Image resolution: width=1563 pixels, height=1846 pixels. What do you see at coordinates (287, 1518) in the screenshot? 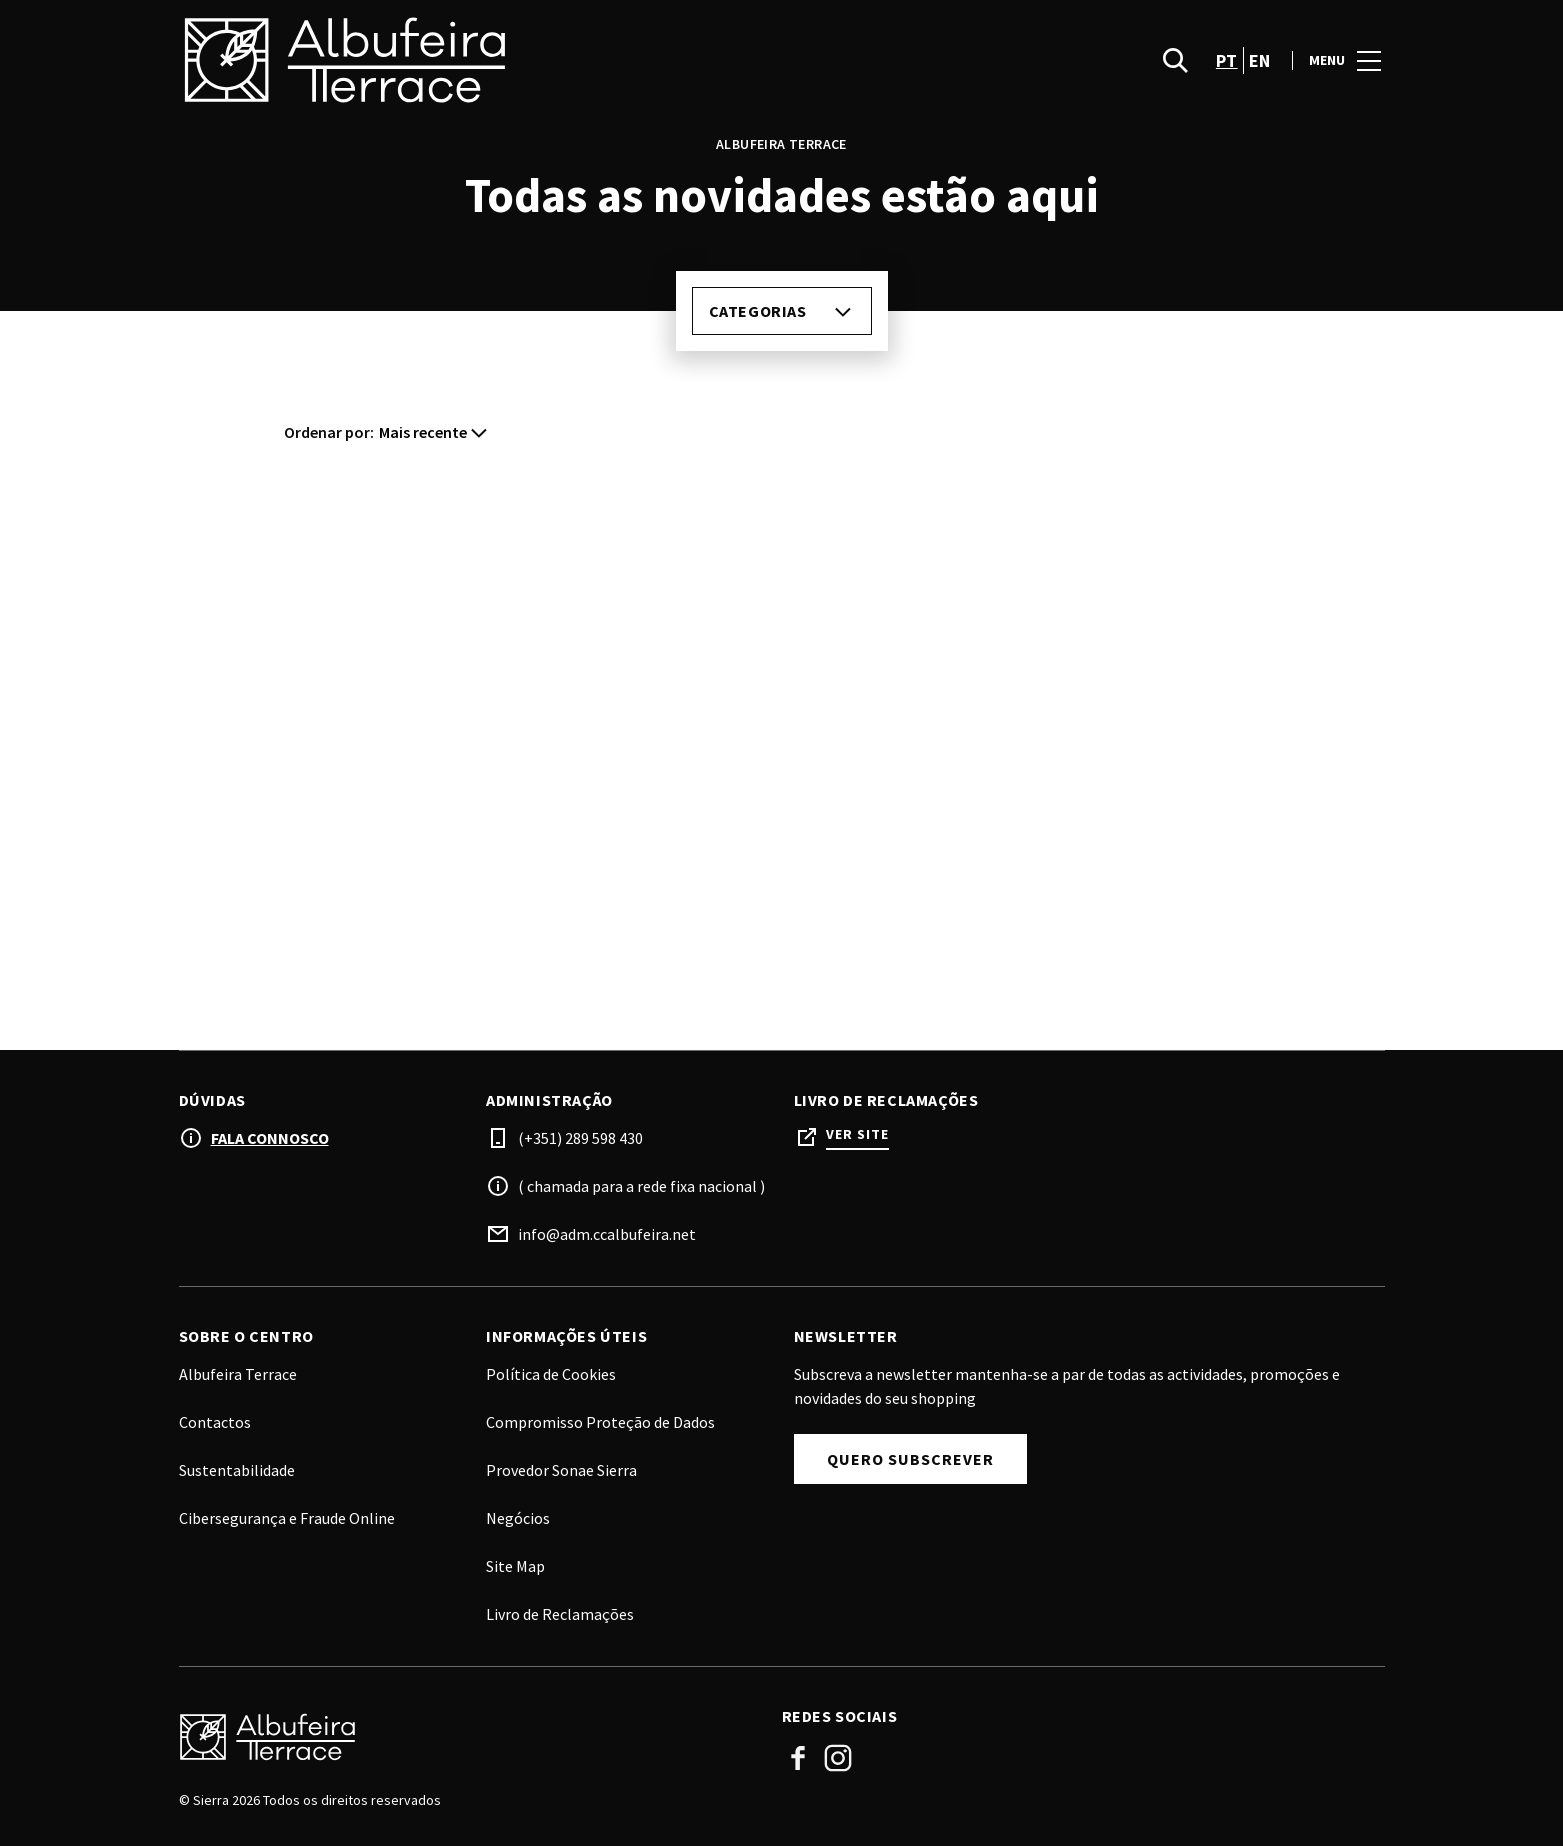
I see `Cibersegurança e Fraude Online` at bounding box center [287, 1518].